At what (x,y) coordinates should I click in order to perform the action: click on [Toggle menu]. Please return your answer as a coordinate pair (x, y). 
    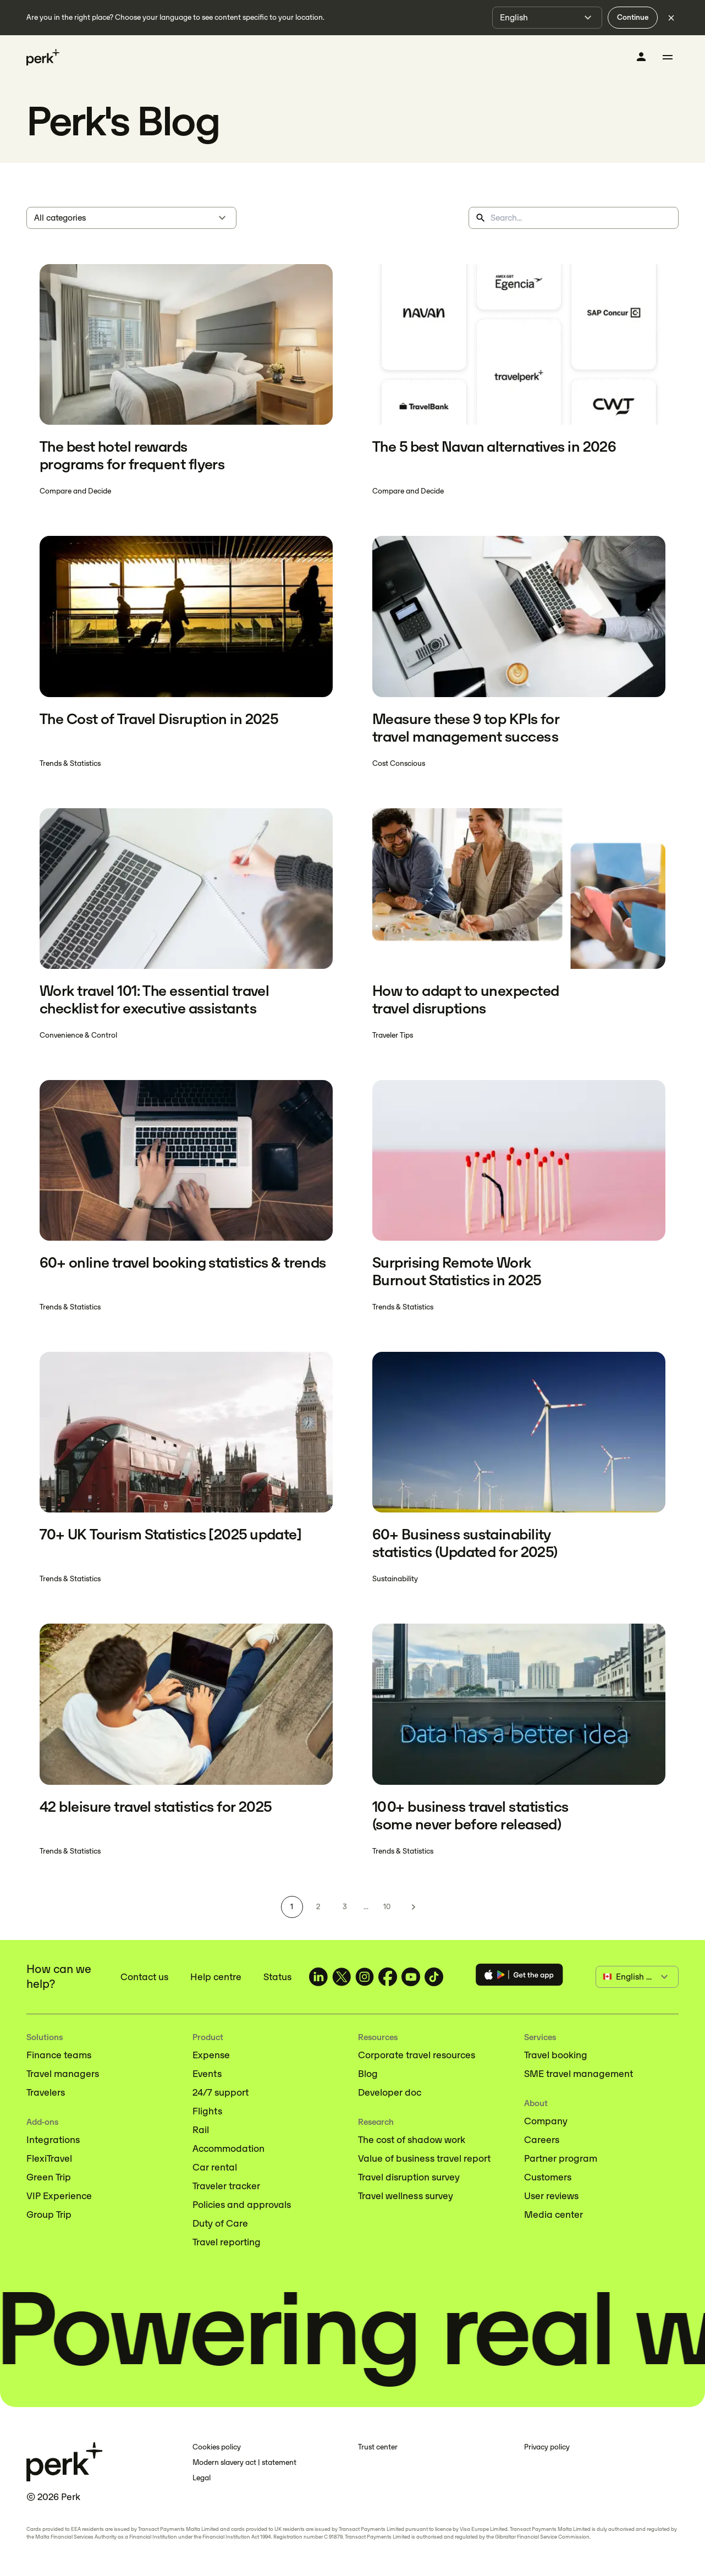
    Looking at the image, I should click on (668, 57).